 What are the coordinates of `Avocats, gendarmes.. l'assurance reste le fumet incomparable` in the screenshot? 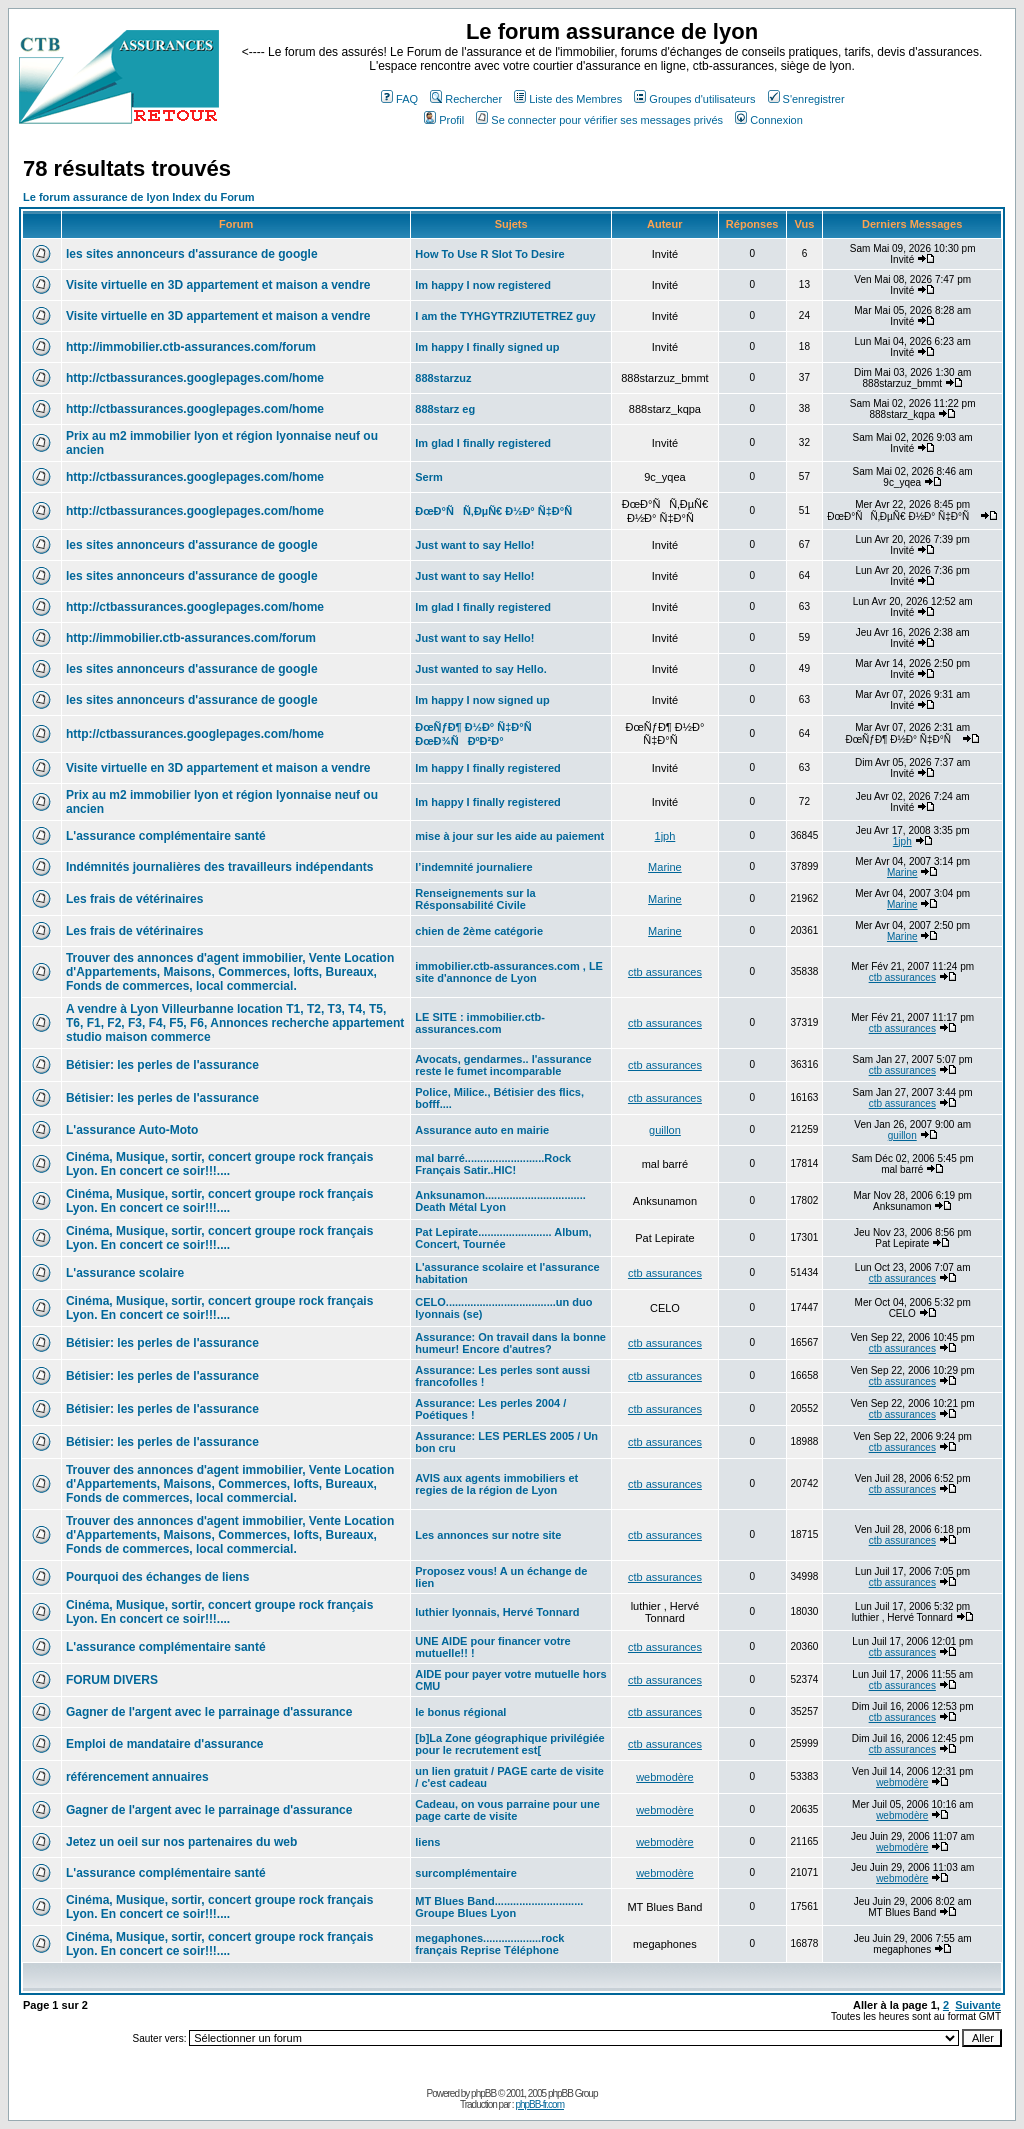 It's located at (503, 1065).